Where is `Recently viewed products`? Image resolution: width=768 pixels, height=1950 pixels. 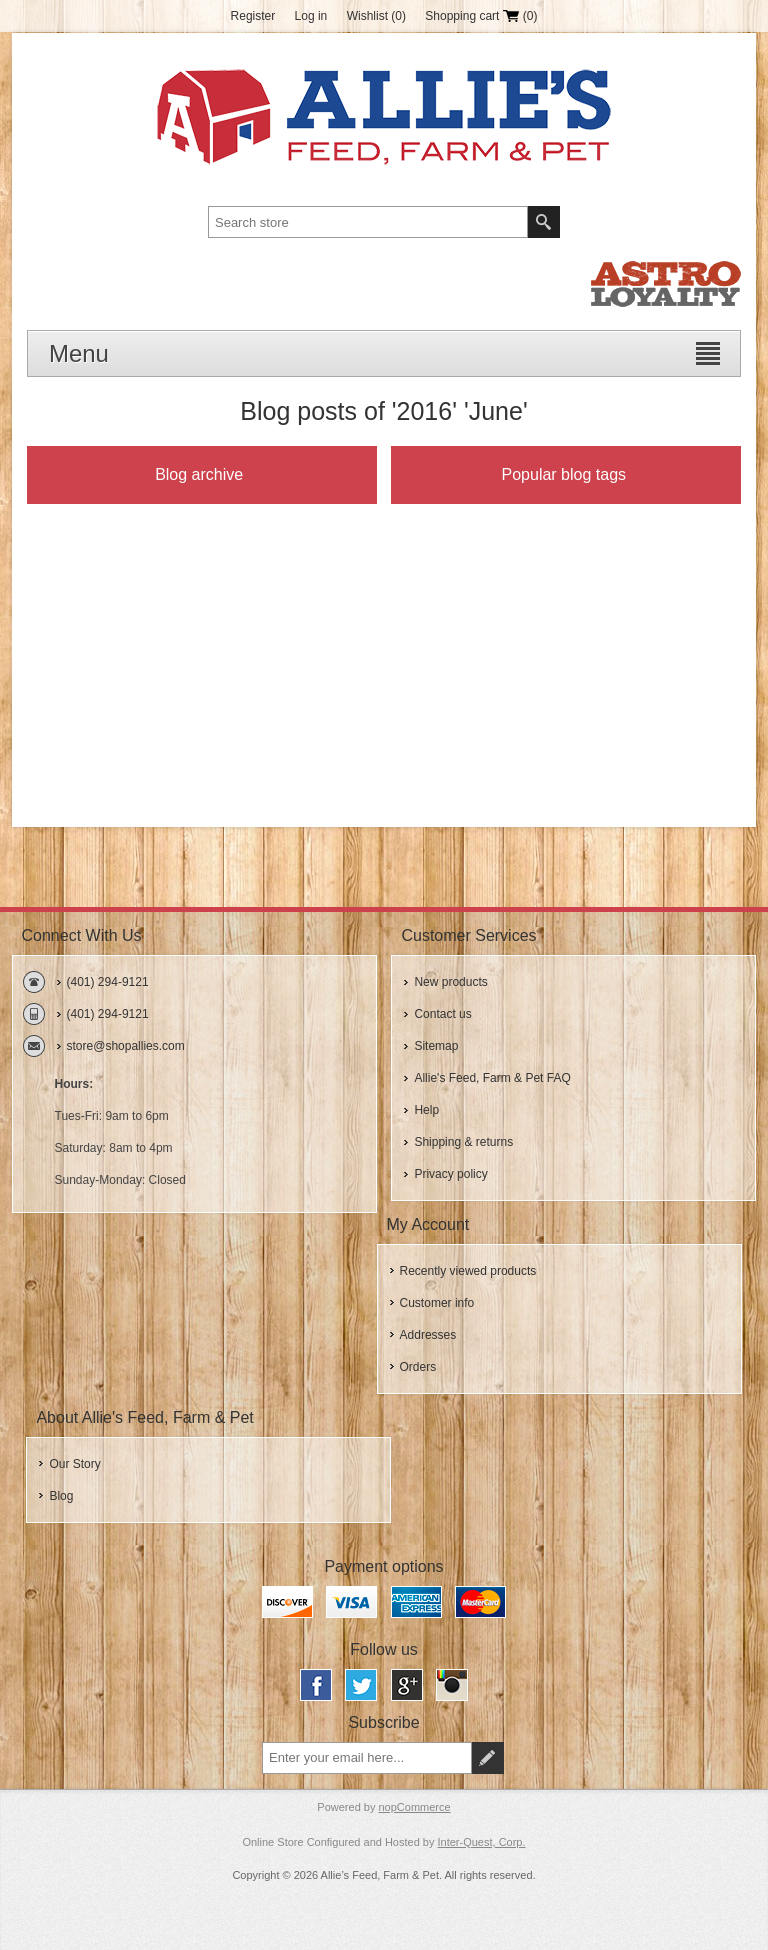
Recently viewed products is located at coordinates (468, 1271).